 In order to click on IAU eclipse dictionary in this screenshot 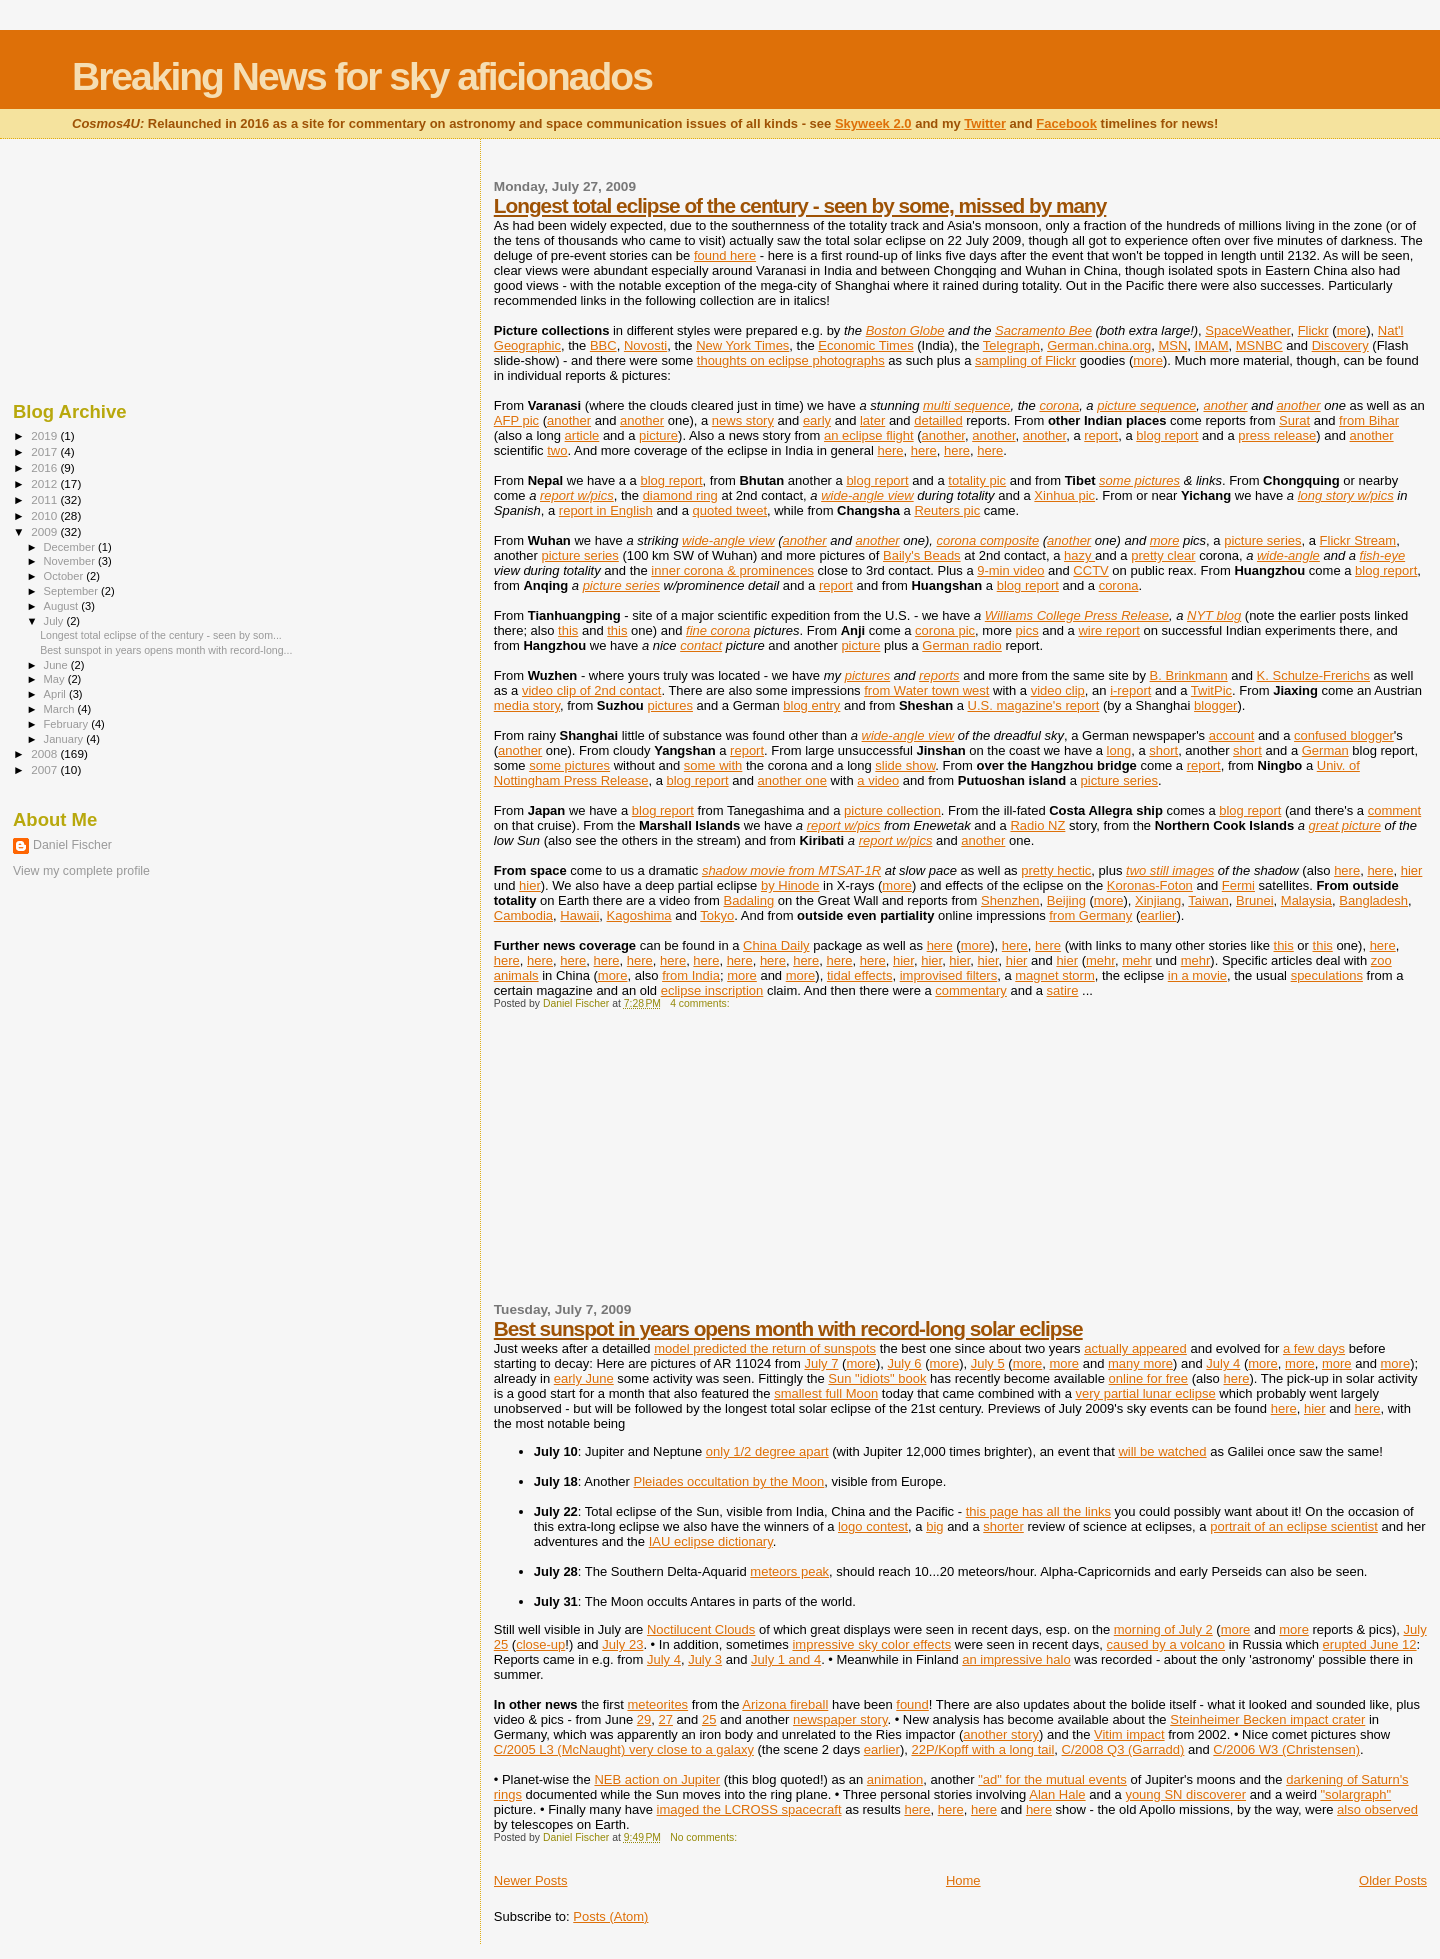, I will do `click(711, 1541)`.